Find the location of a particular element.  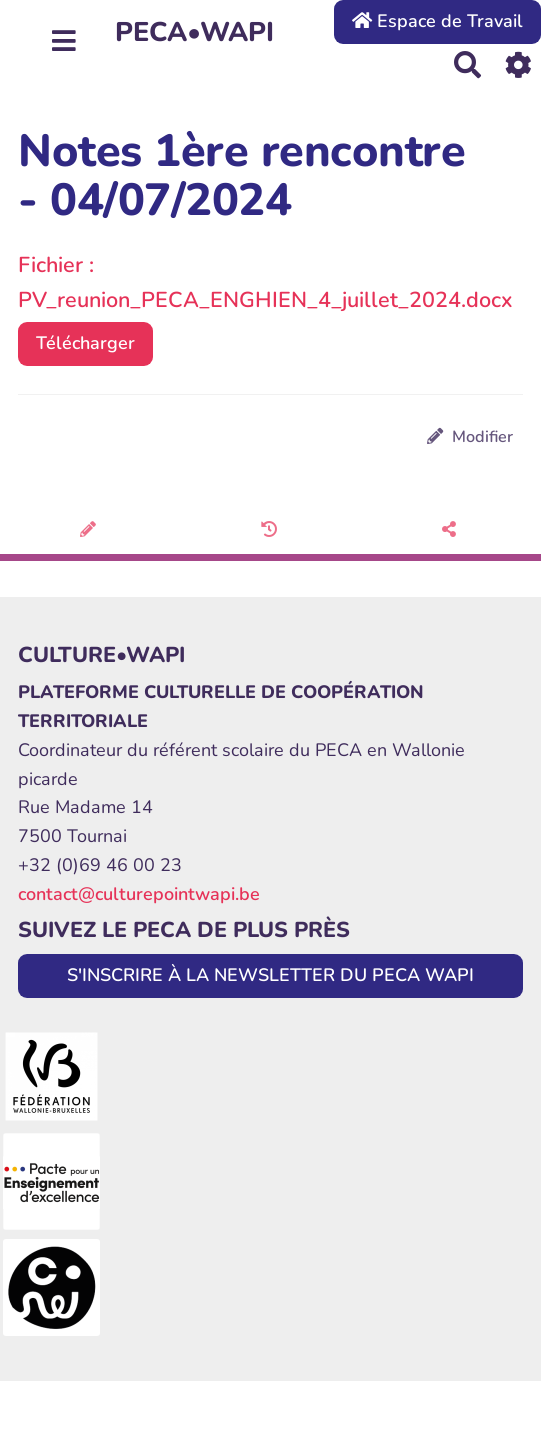

Télécharger is located at coordinates (85, 343).